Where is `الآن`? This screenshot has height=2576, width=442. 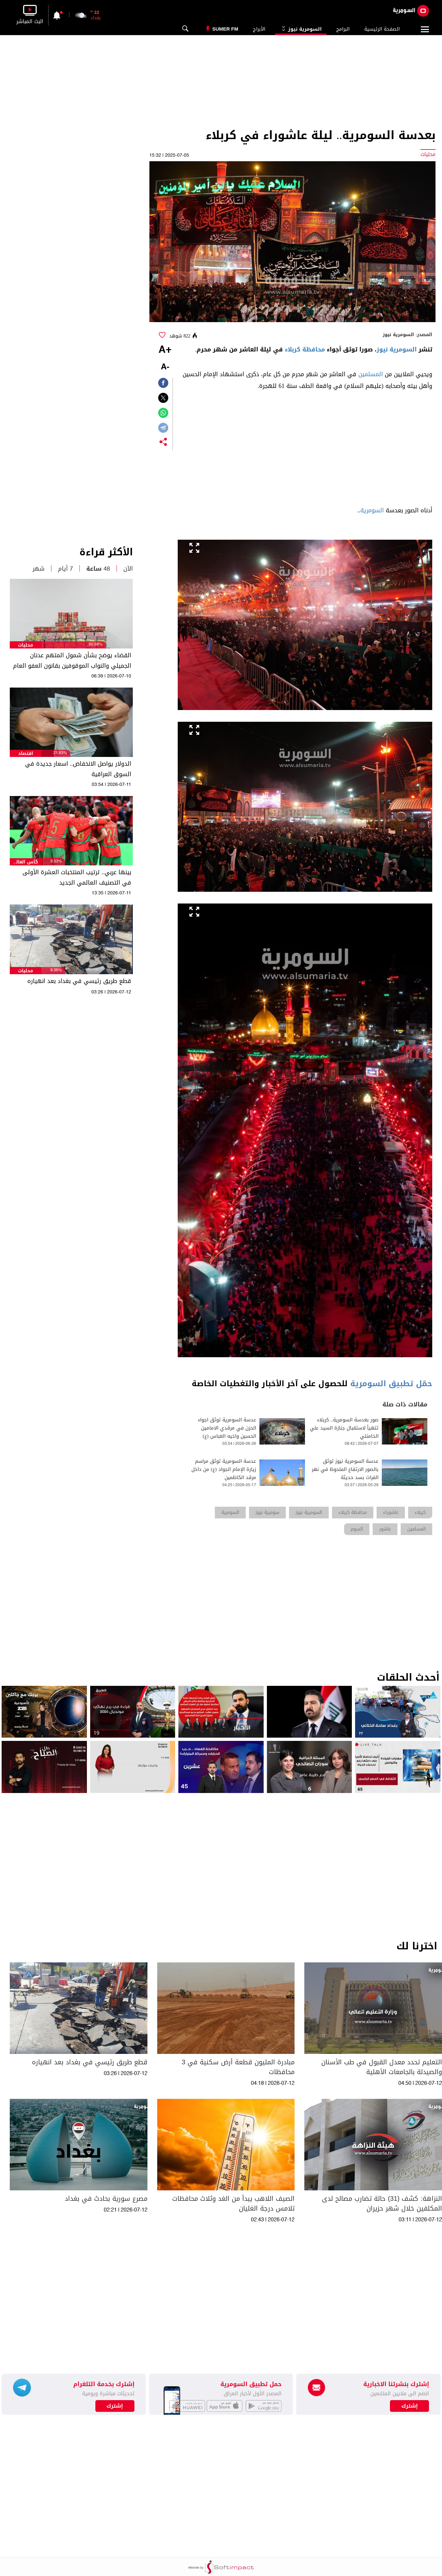
الآن is located at coordinates (128, 568).